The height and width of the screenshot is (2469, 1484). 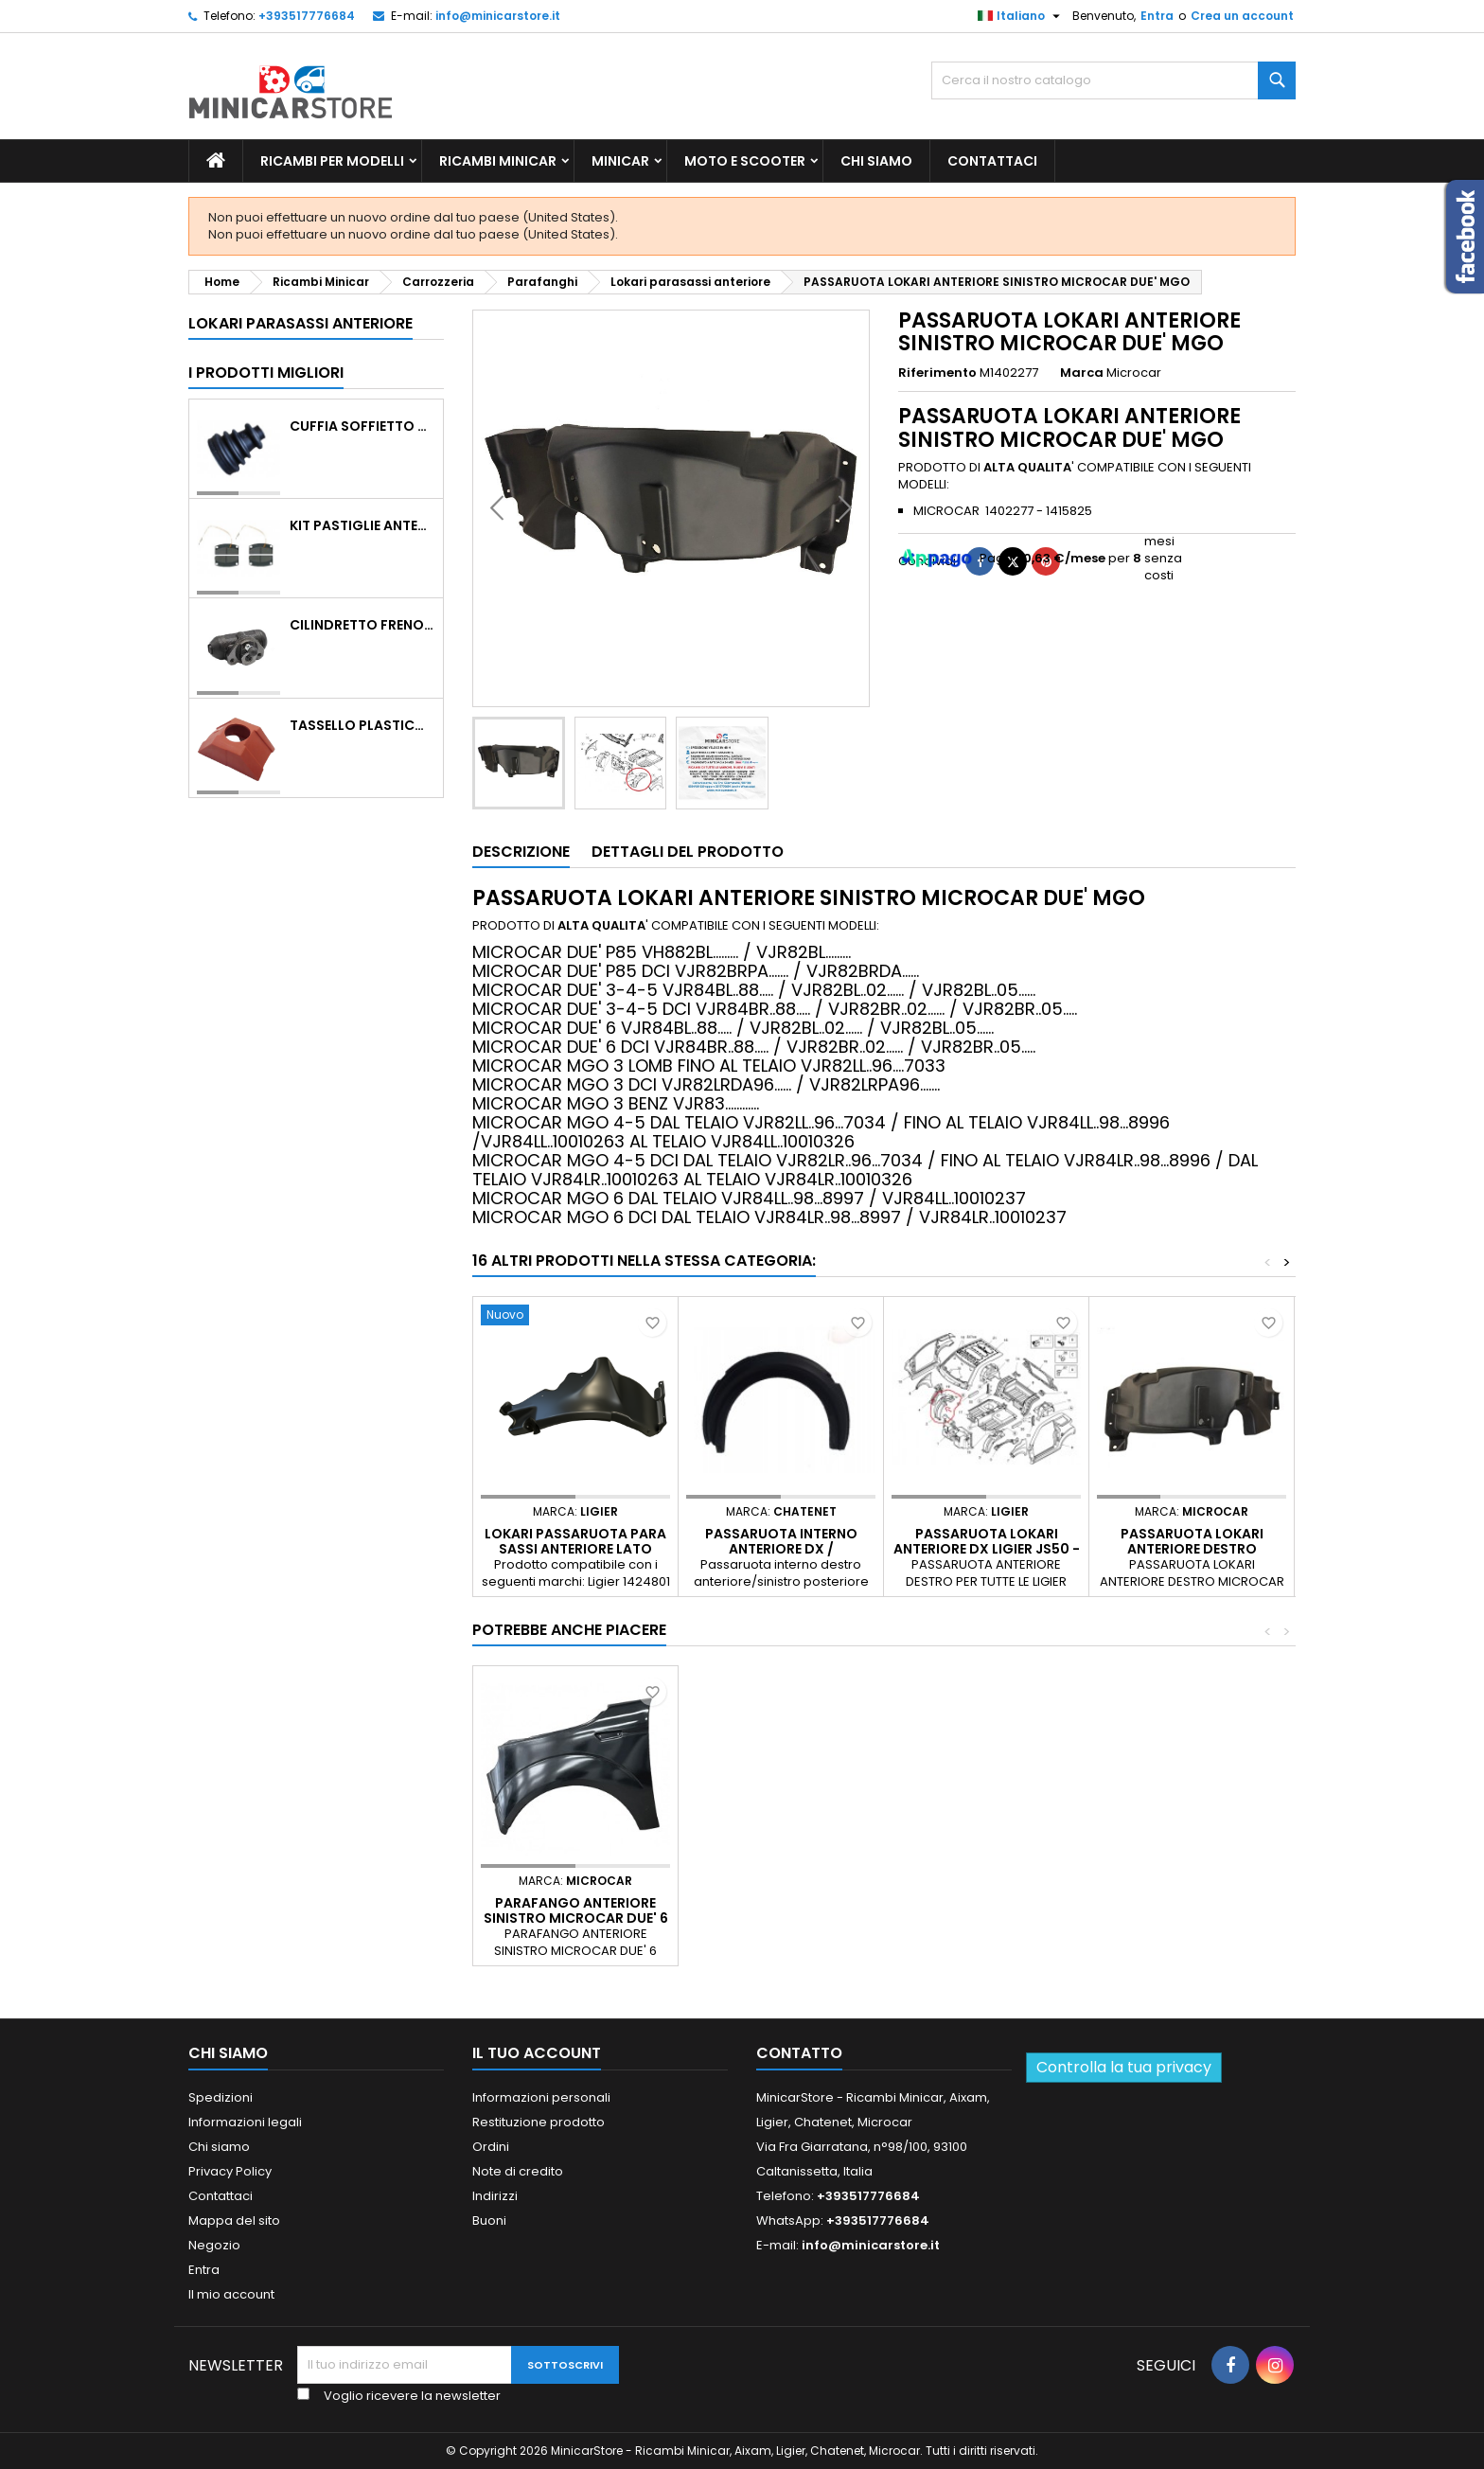 What do you see at coordinates (332, 160) in the screenshot?
I see `Ricambi per Modelli` at bounding box center [332, 160].